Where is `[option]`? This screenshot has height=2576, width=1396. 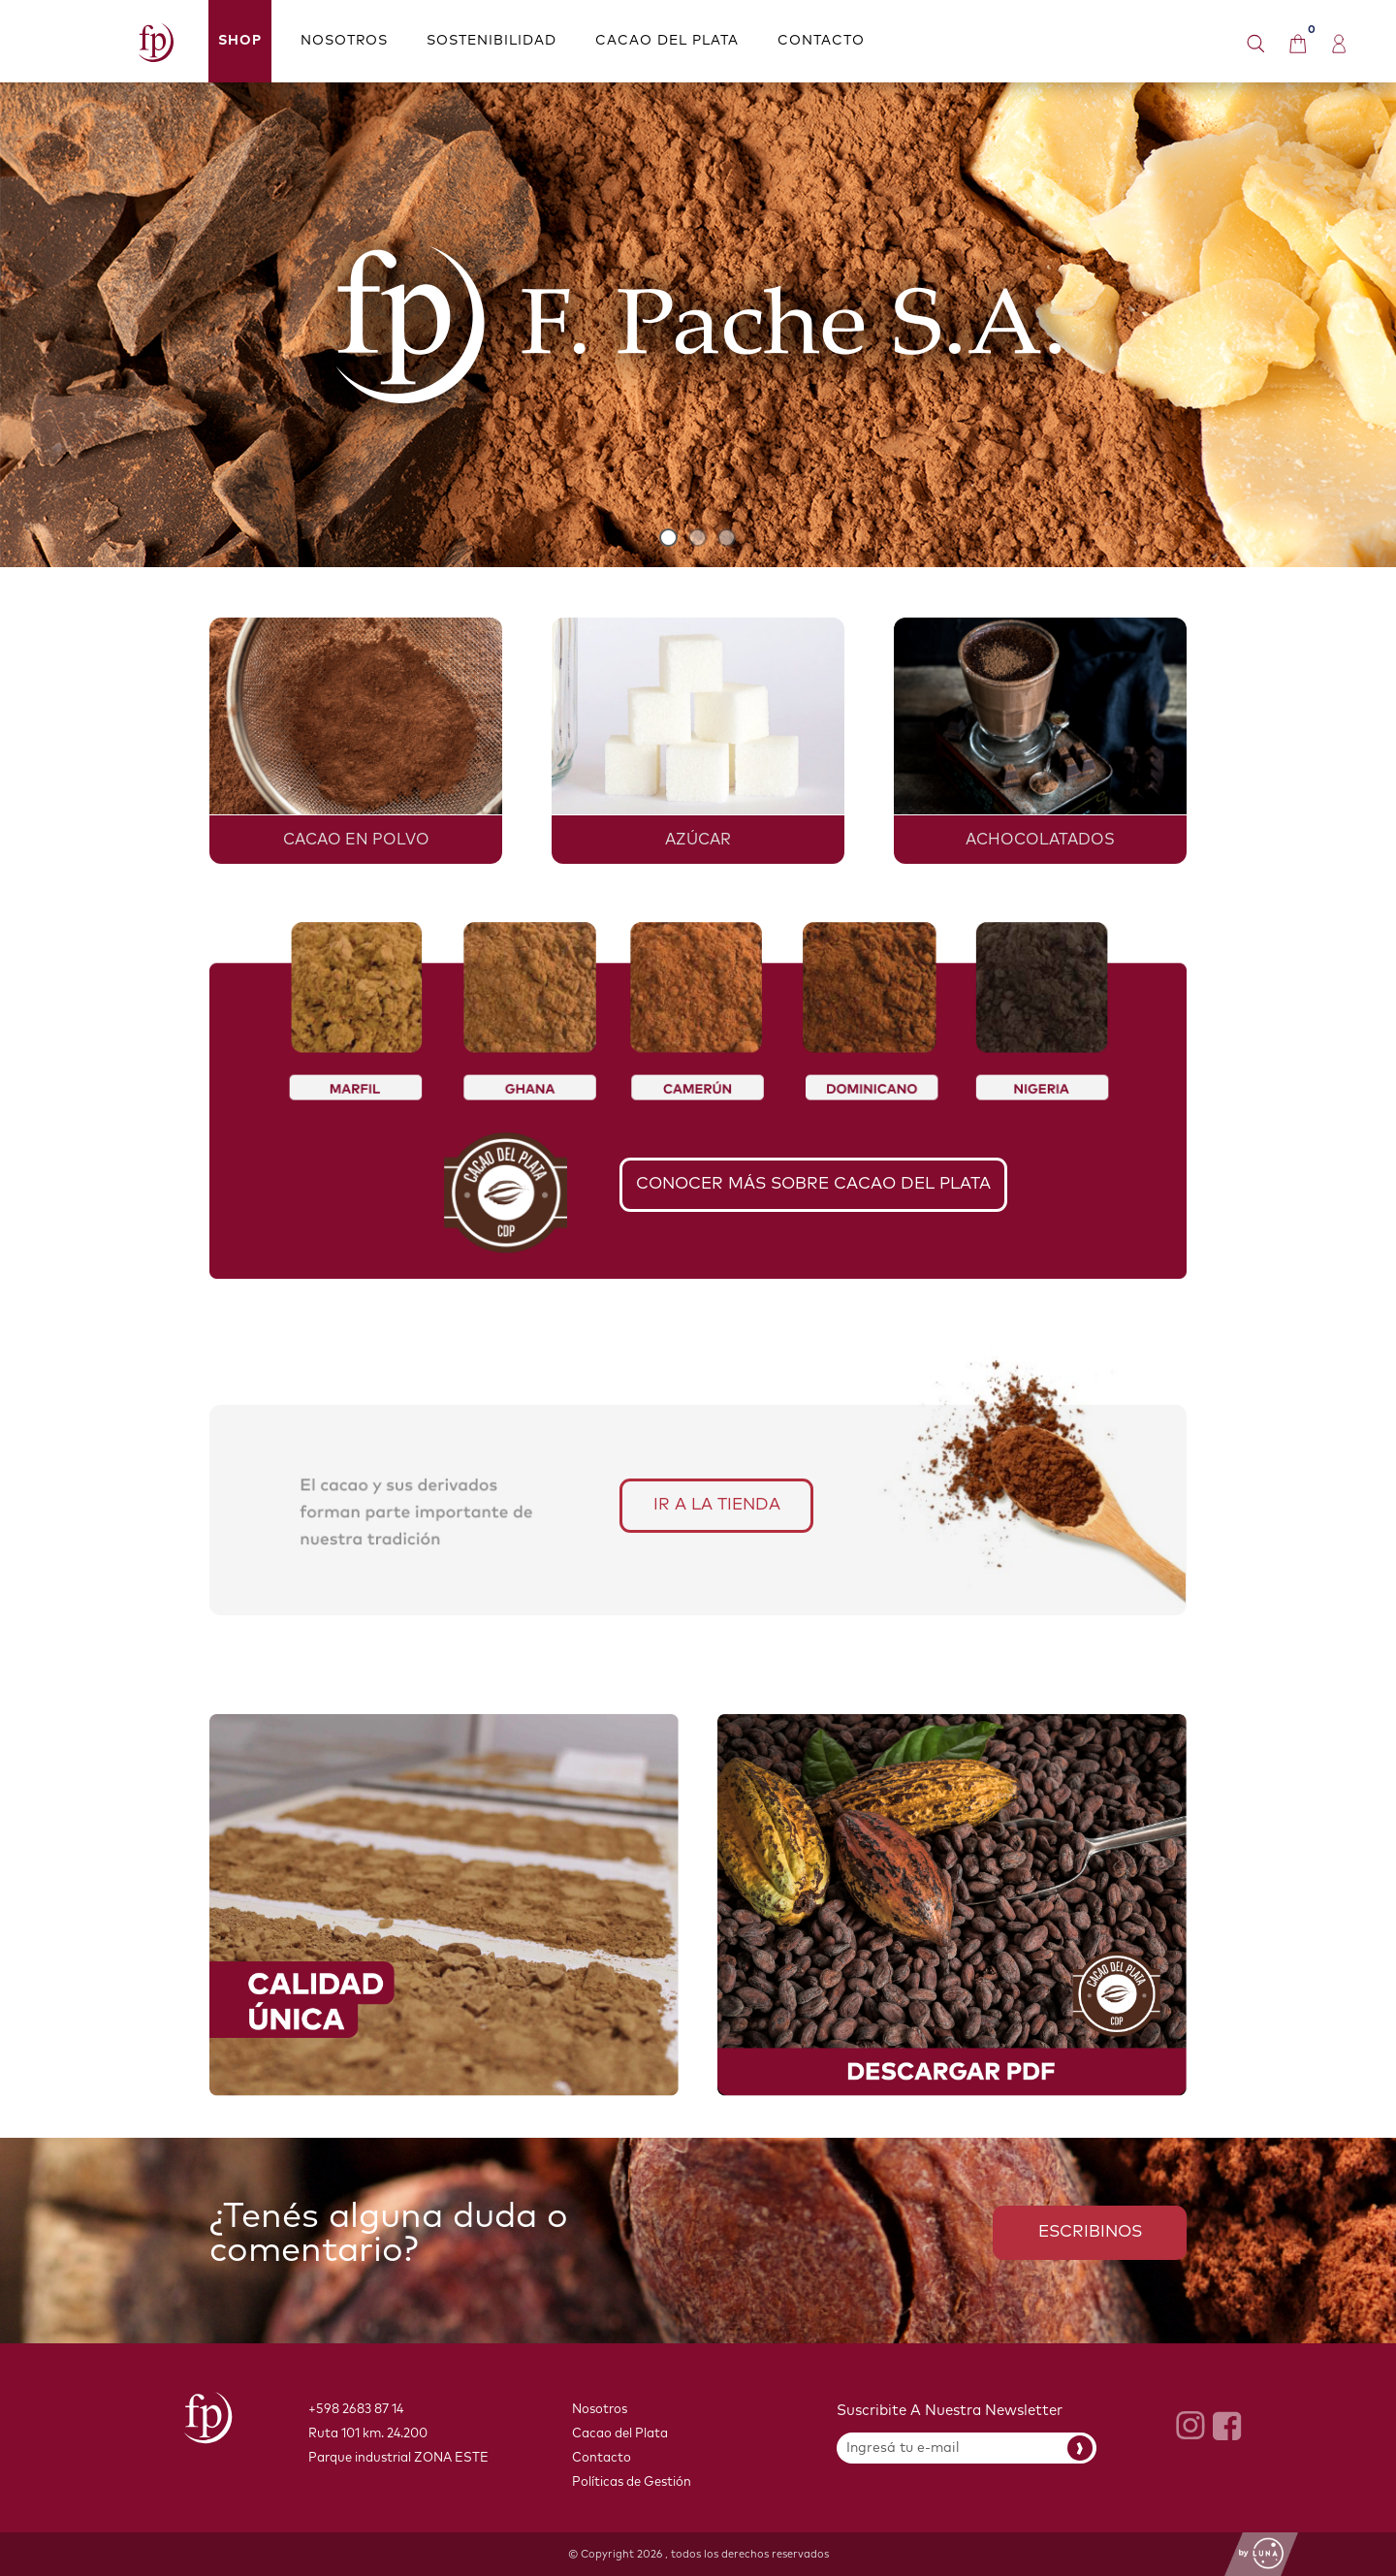
[option] is located at coordinates (698, 324).